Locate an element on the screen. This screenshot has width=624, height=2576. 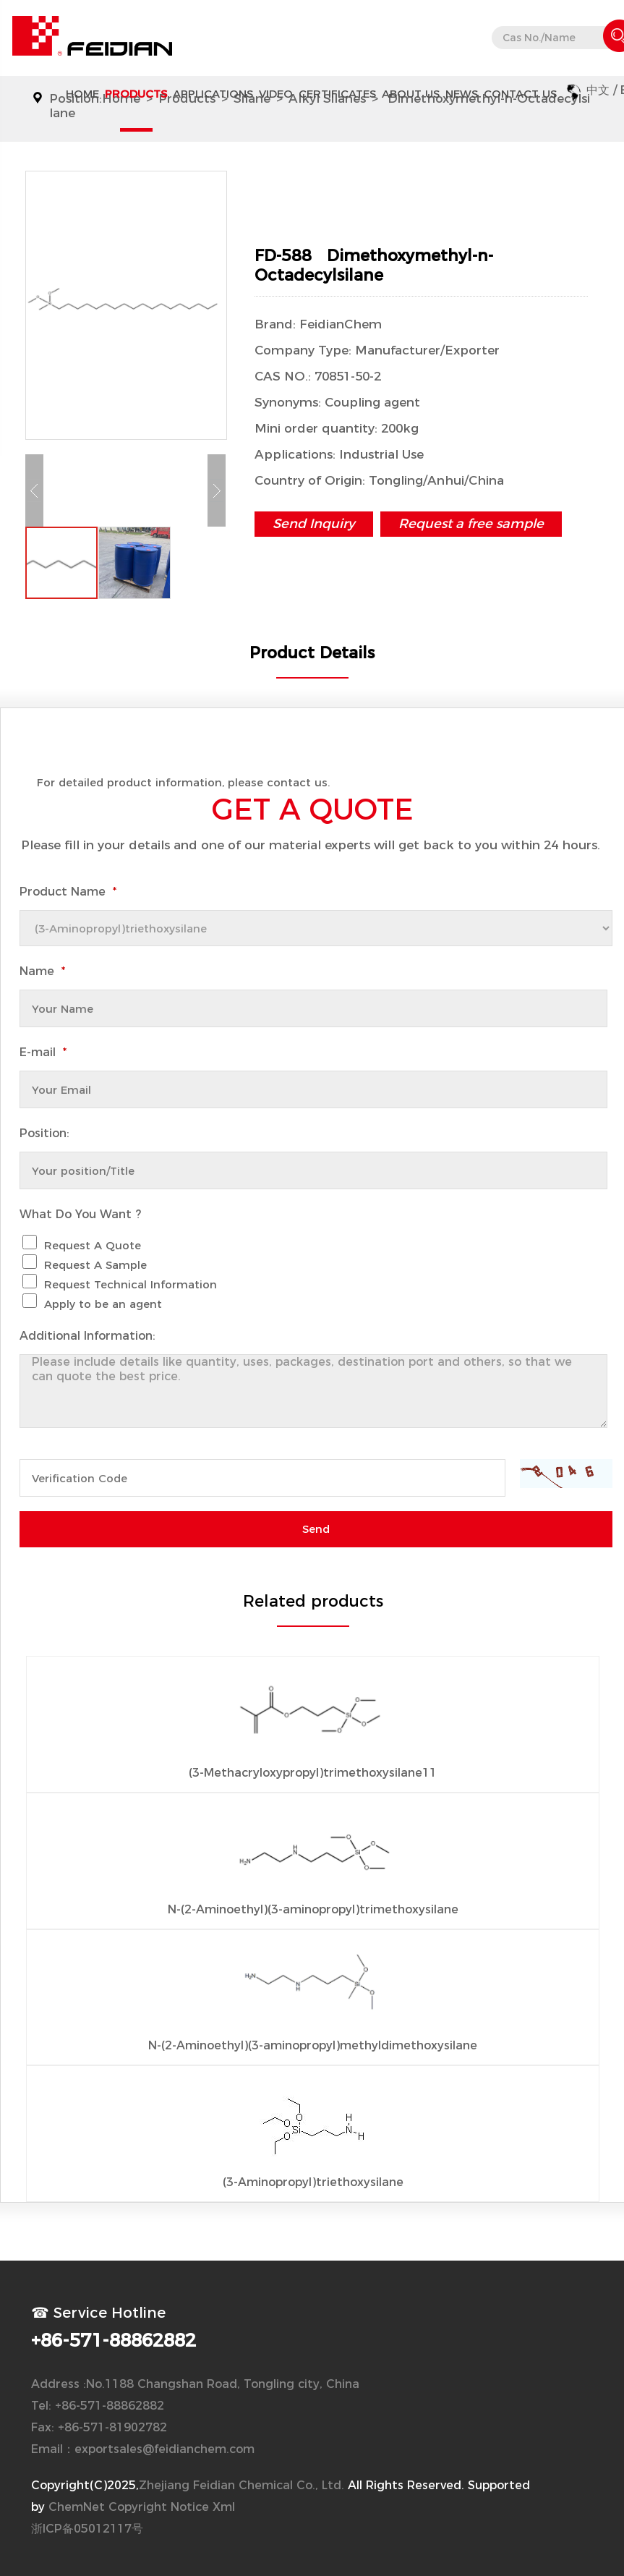
N-(2-Aminoethyl)(3-aminopropyl)trimethoxysilane is located at coordinates (313, 1909).